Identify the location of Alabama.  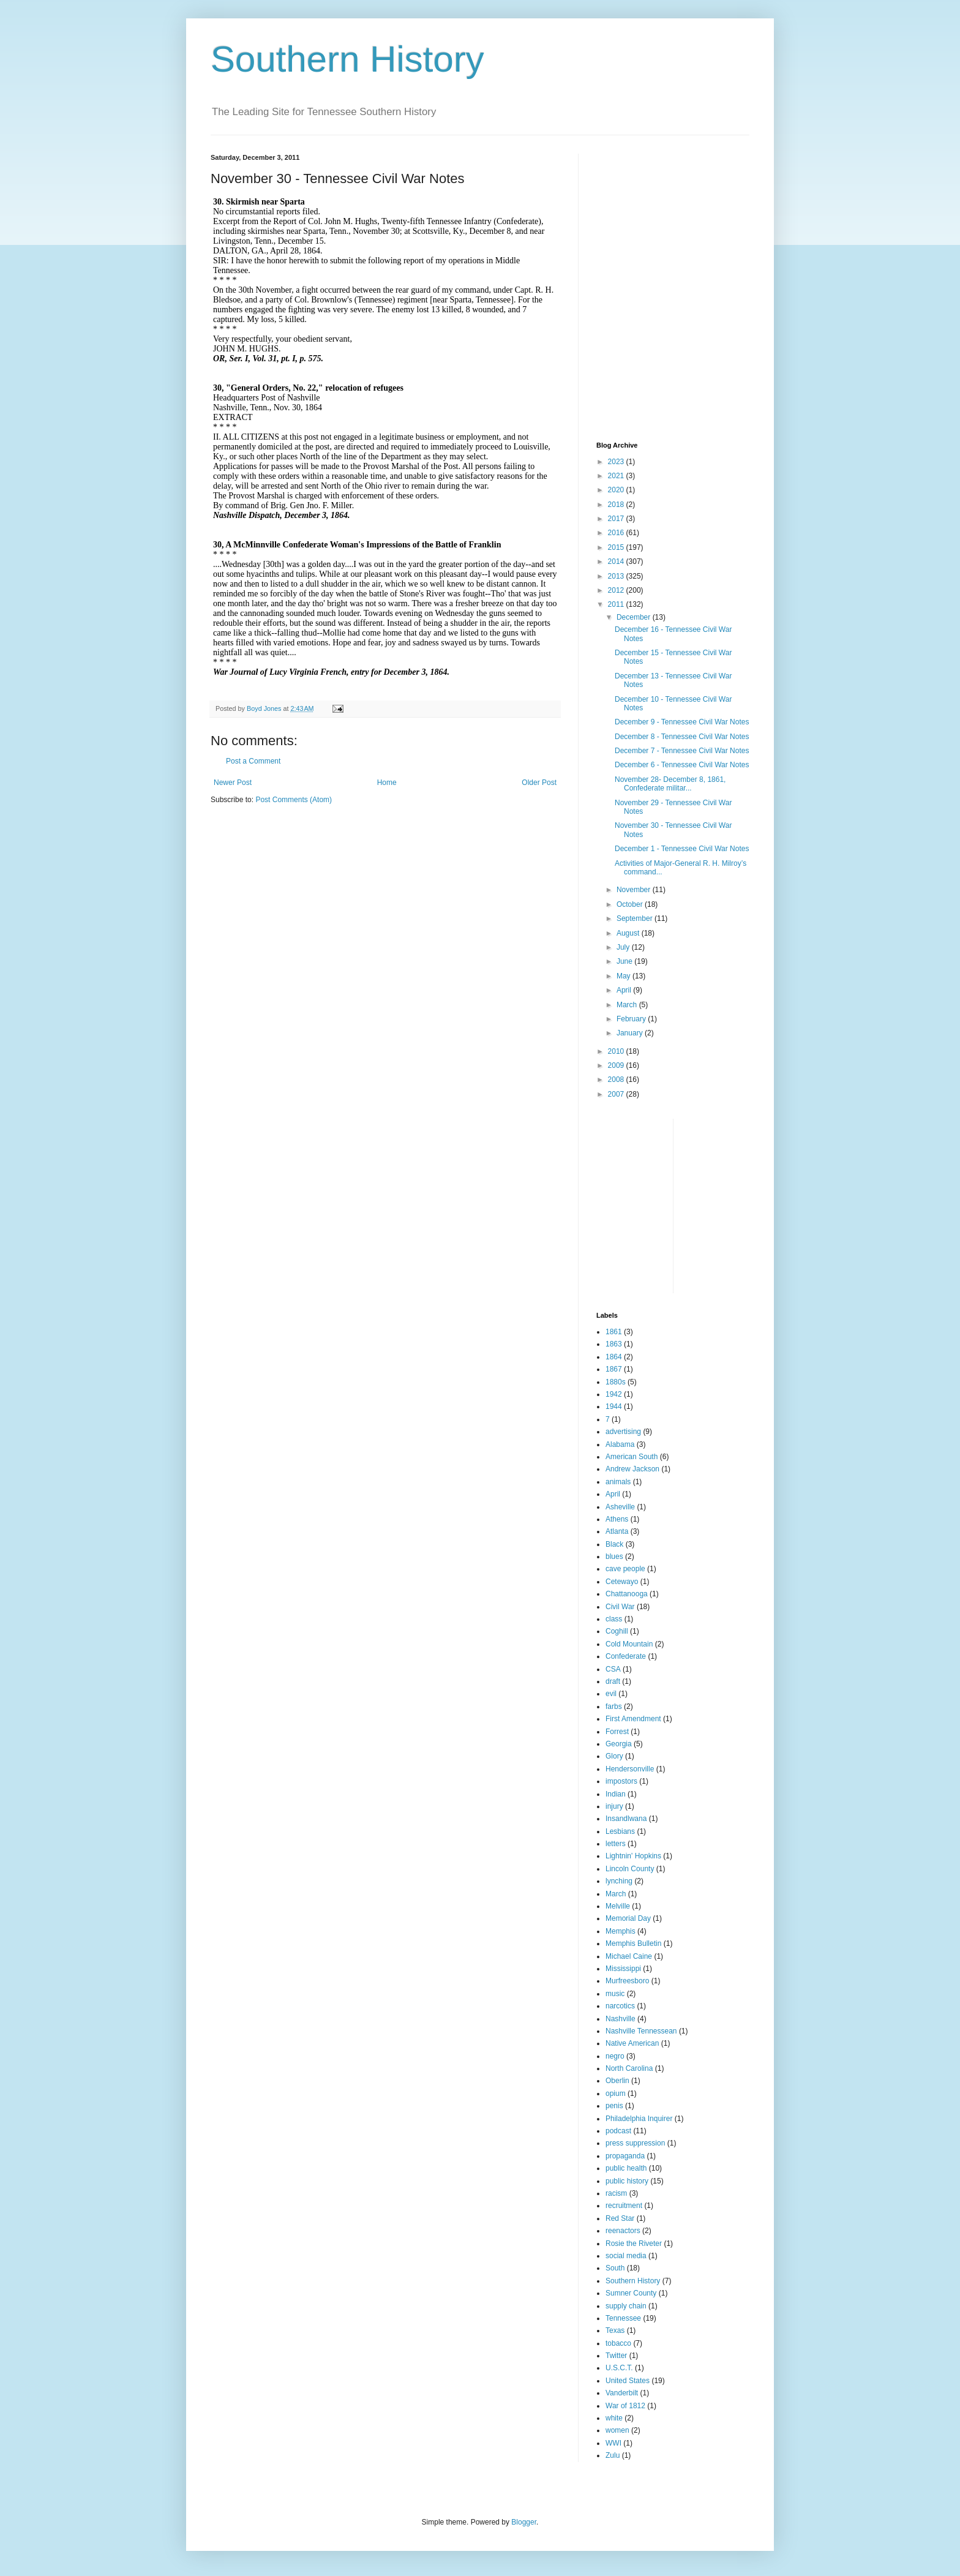
(620, 1444).